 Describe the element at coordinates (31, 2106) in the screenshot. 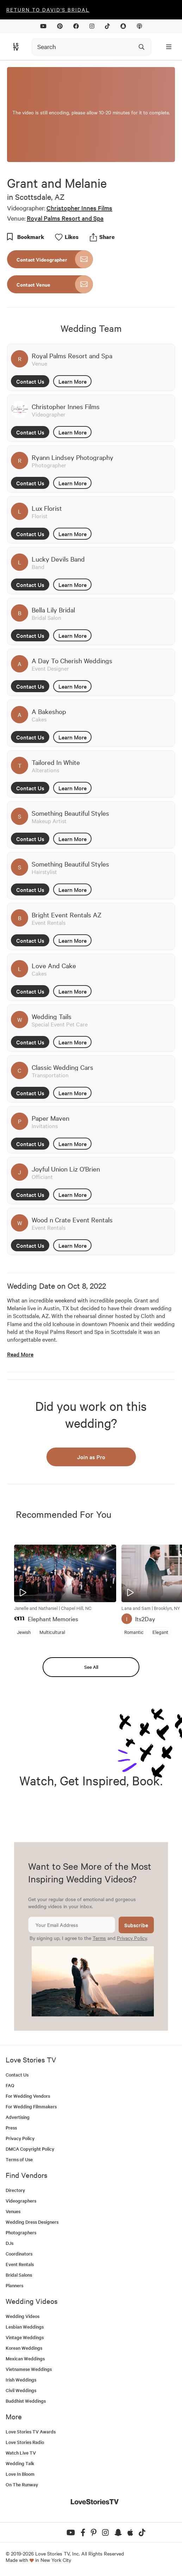

I see `For Wedding Filmmakers` at that location.